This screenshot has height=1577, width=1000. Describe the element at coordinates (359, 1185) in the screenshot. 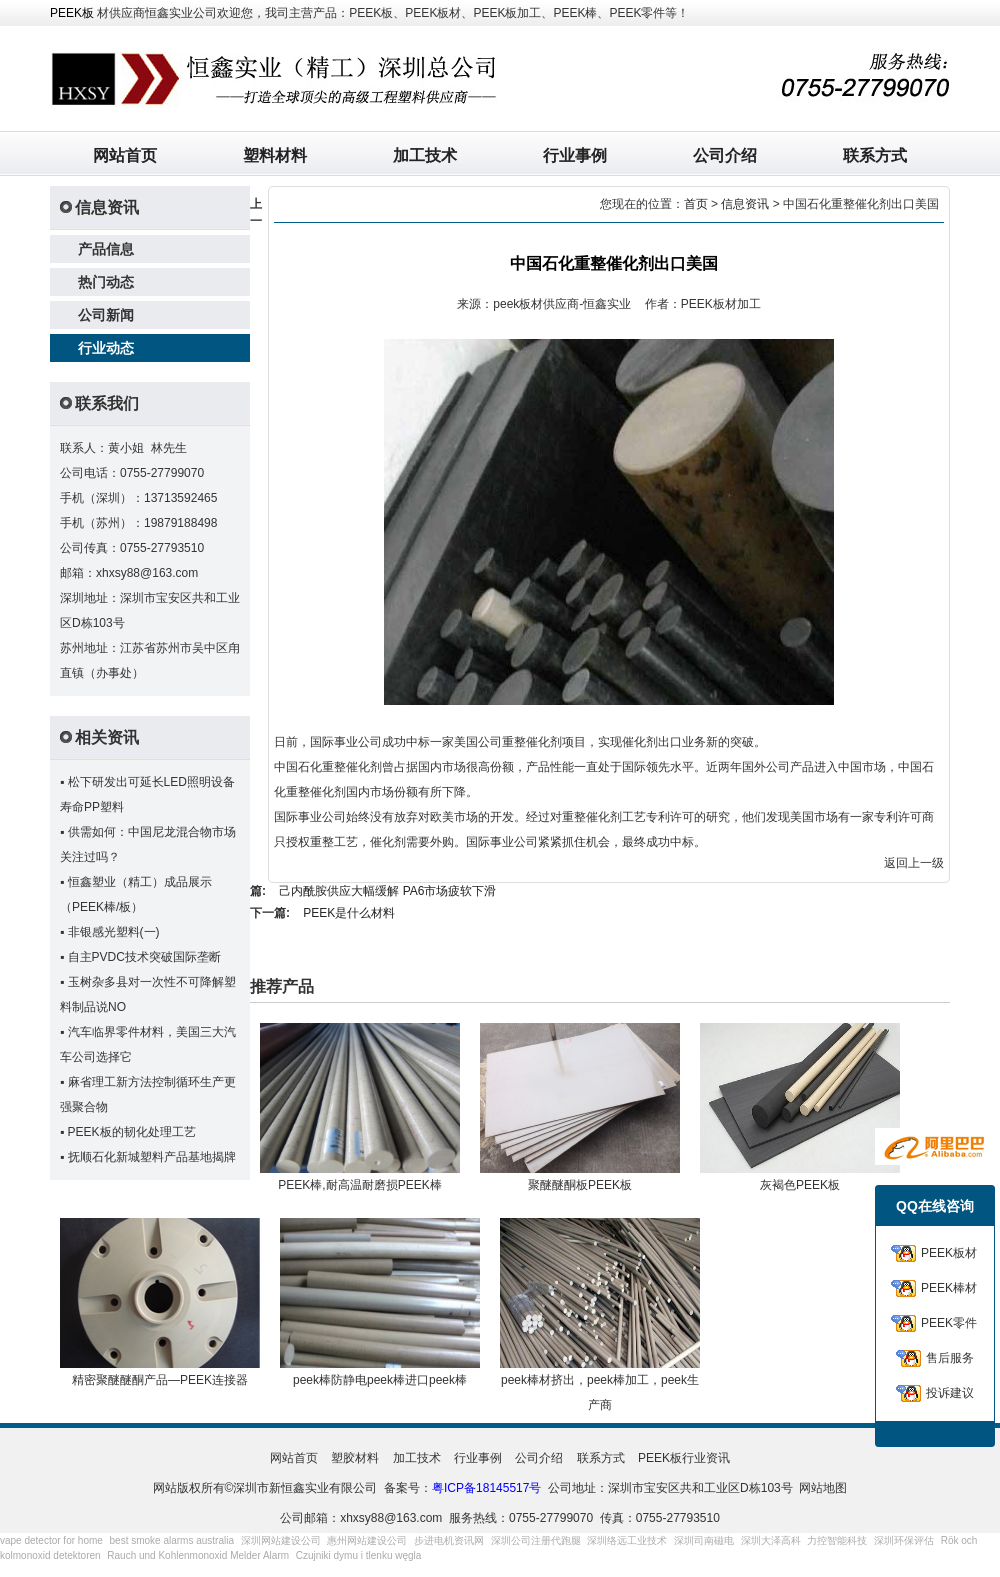

I see `PEEK棒,耐高温耐磨损PEEK棒` at that location.